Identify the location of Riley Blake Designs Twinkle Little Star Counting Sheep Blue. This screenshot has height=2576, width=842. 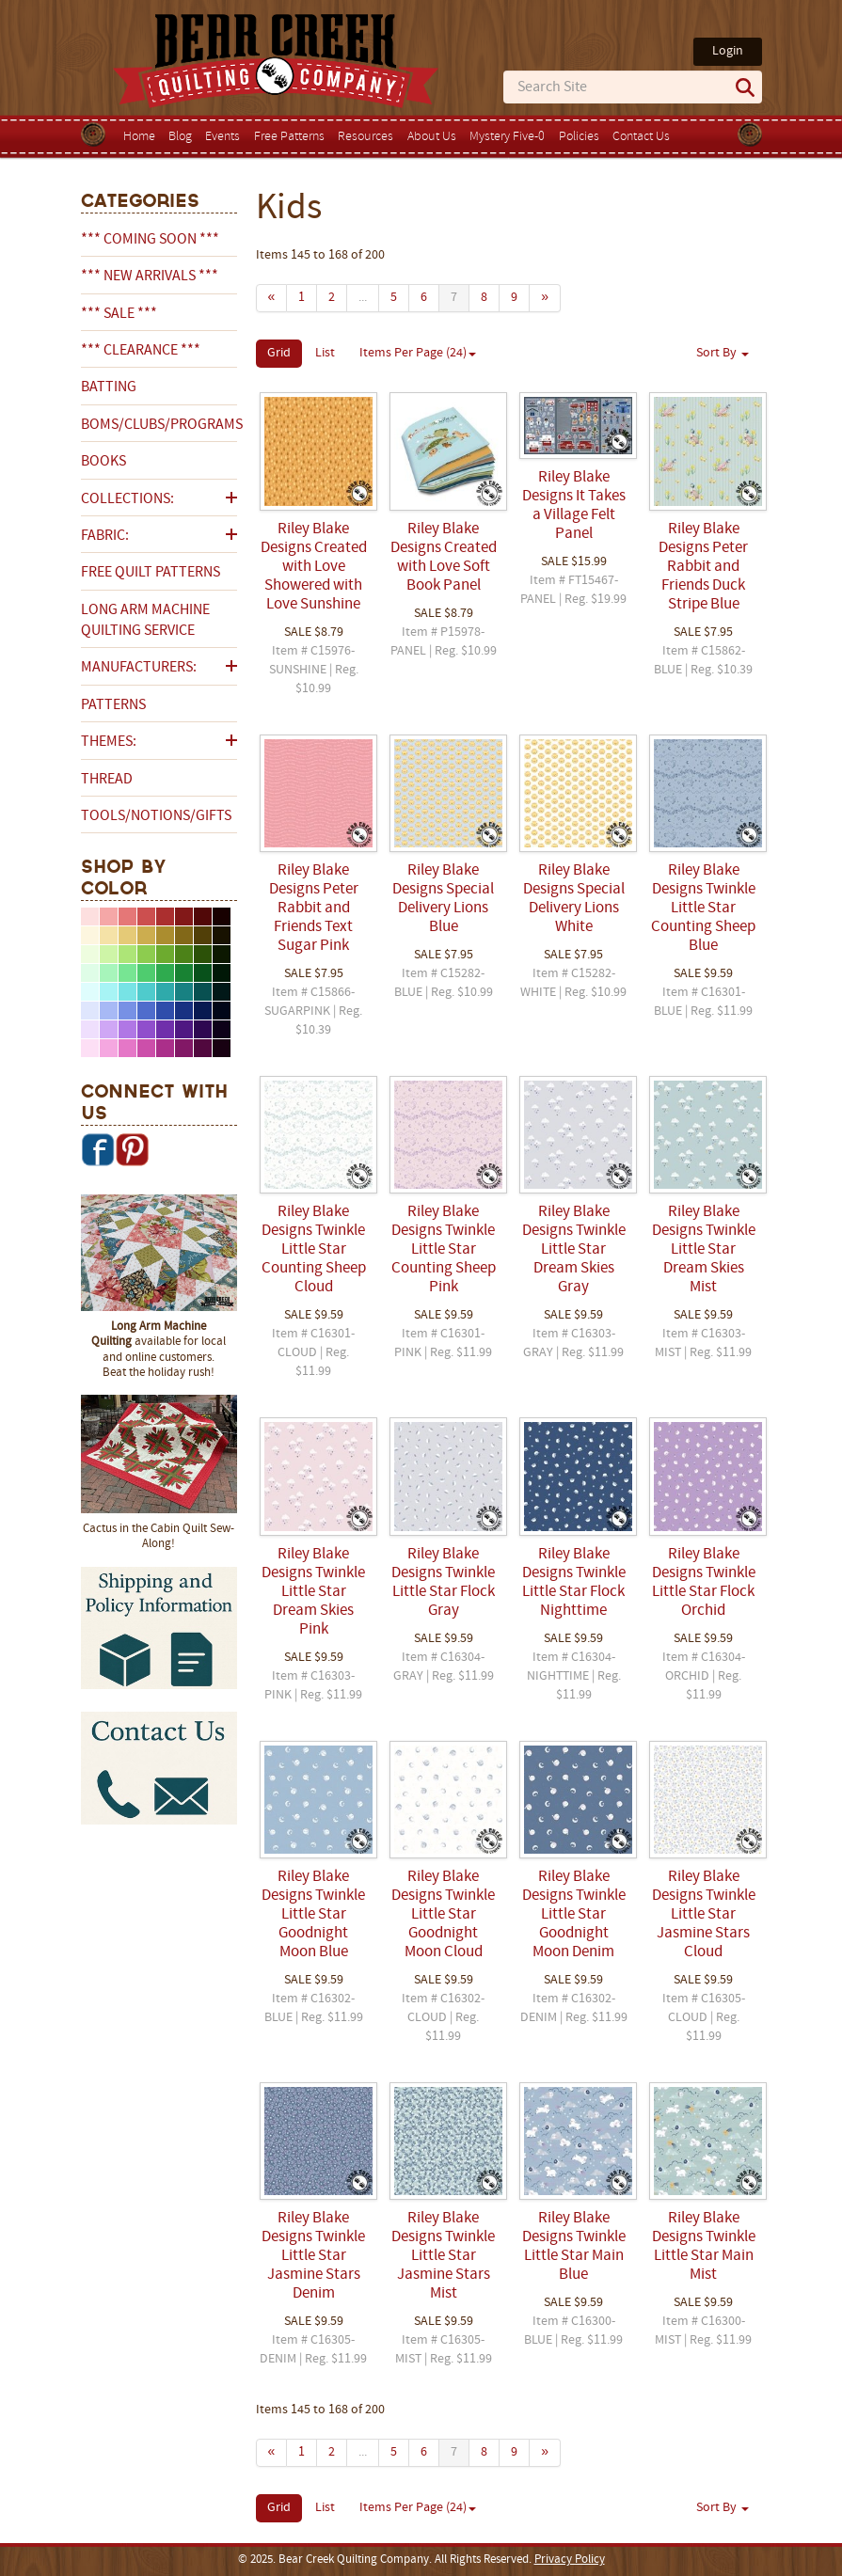
(703, 908).